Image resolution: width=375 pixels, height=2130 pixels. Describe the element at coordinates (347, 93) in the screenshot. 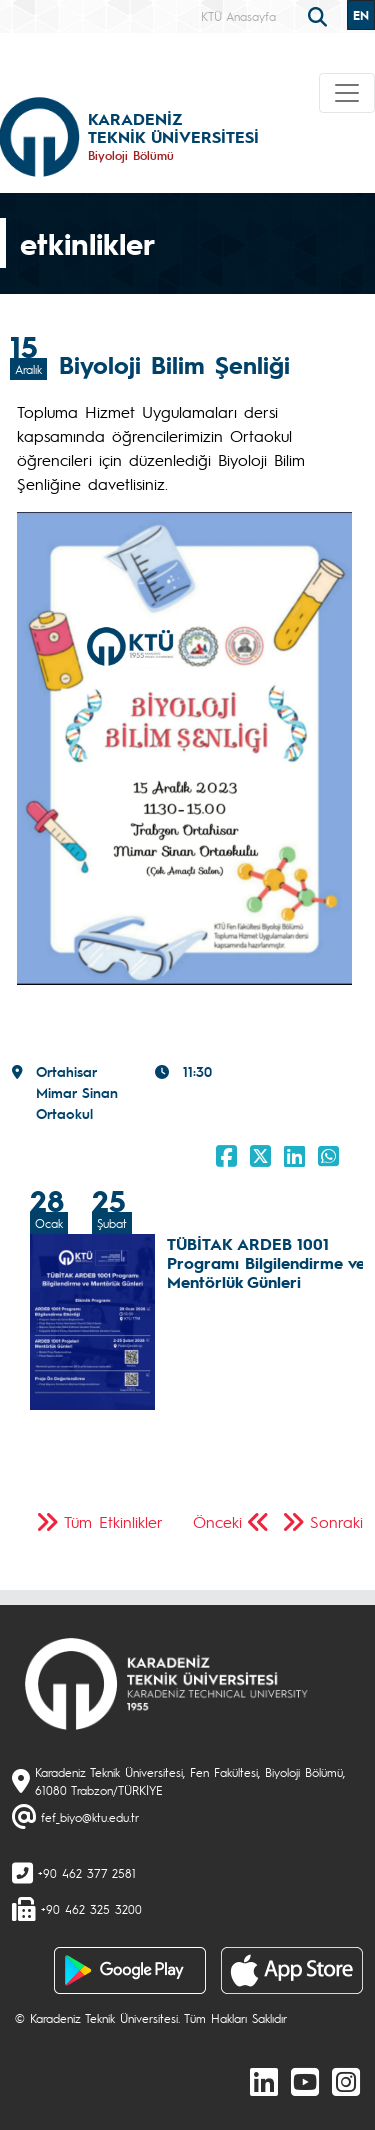

I see `[Toggle navigation]` at that location.